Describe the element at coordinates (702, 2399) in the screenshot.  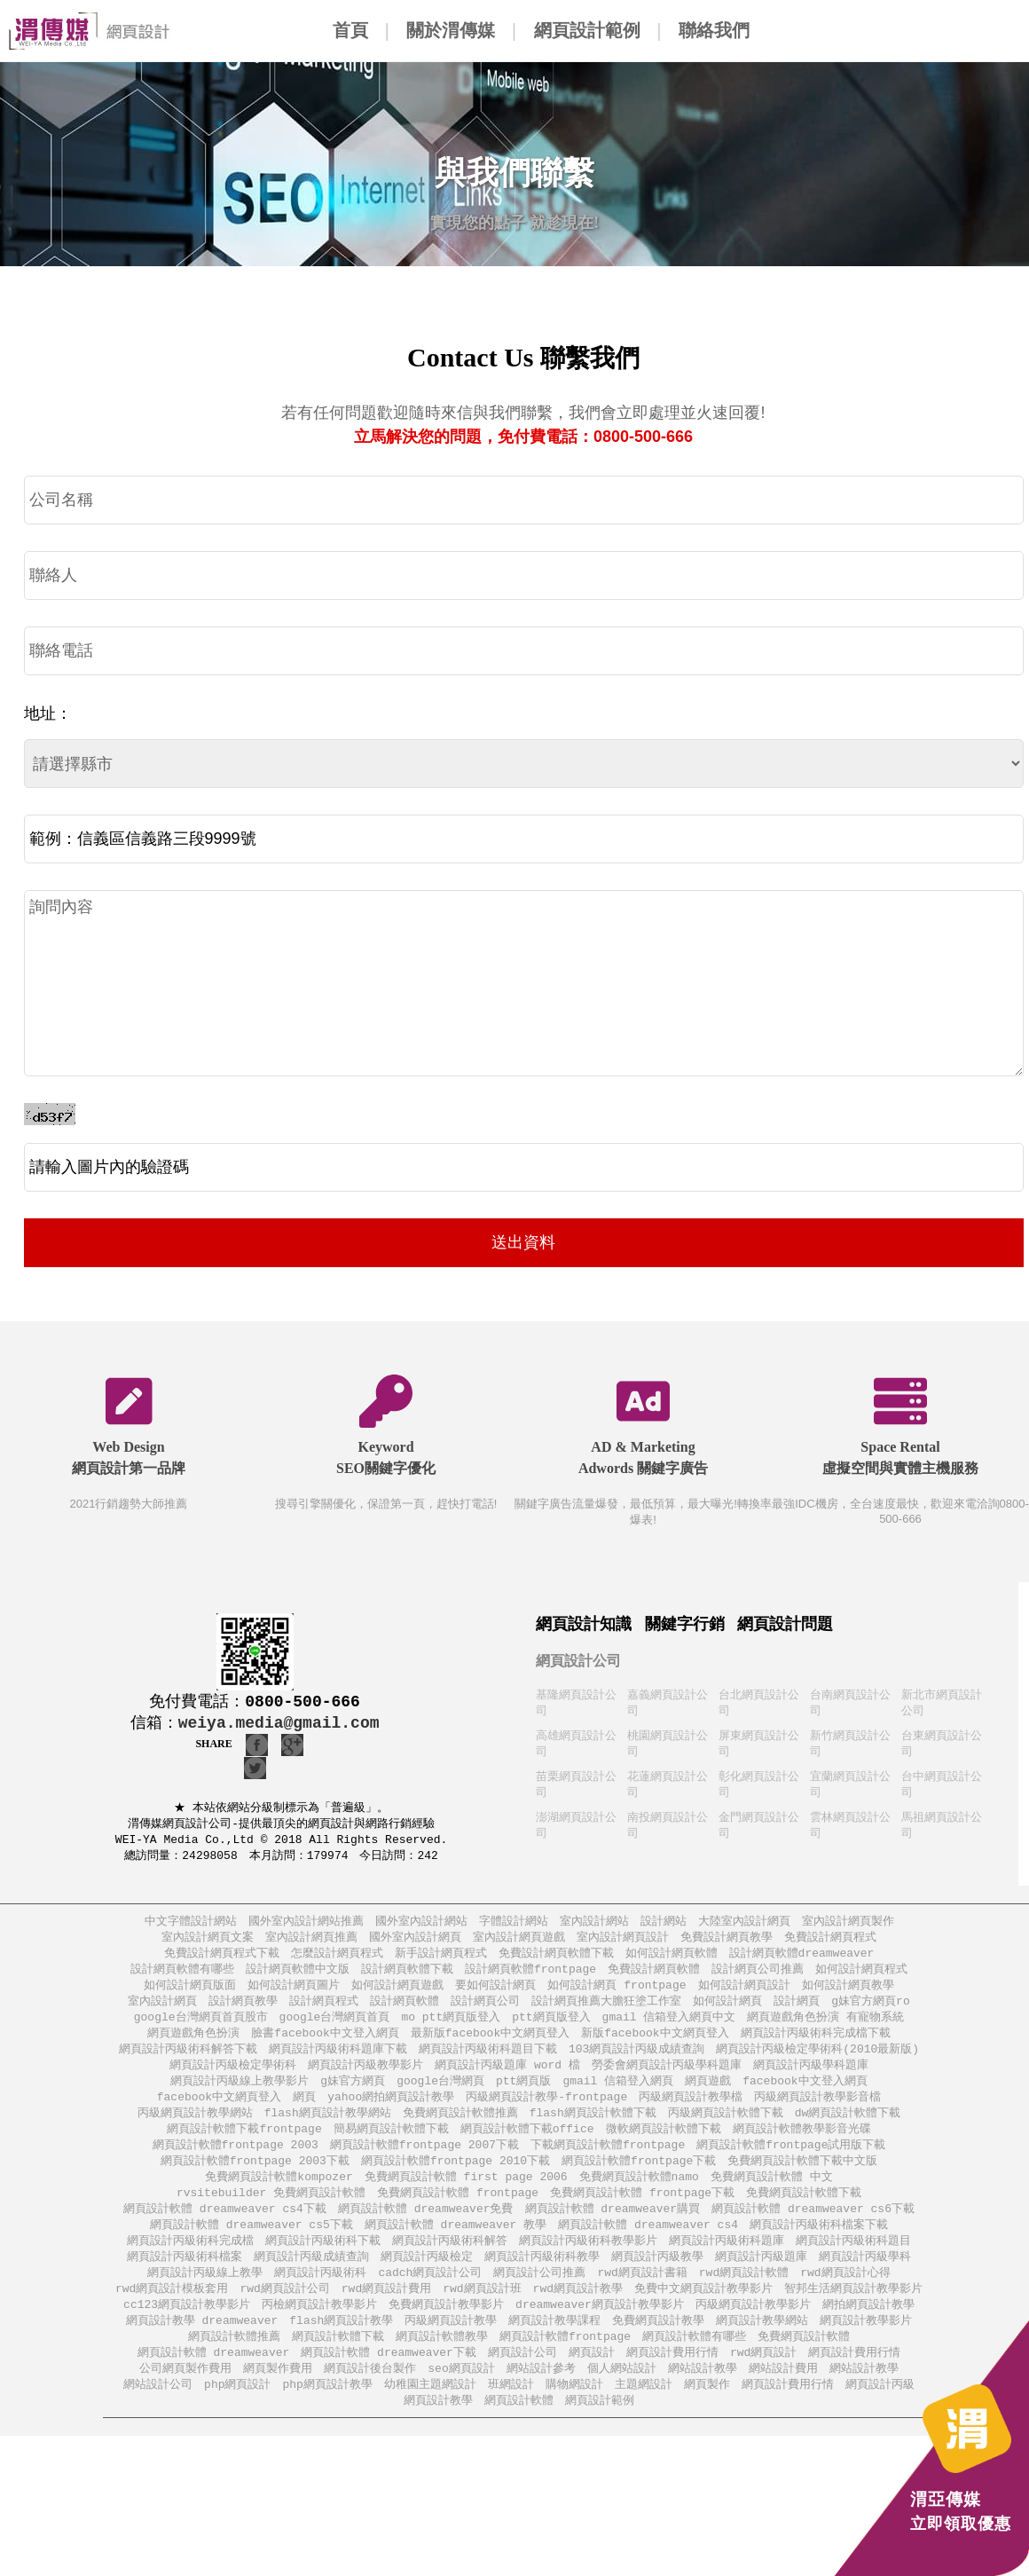
I see `網站設計教學` at that location.